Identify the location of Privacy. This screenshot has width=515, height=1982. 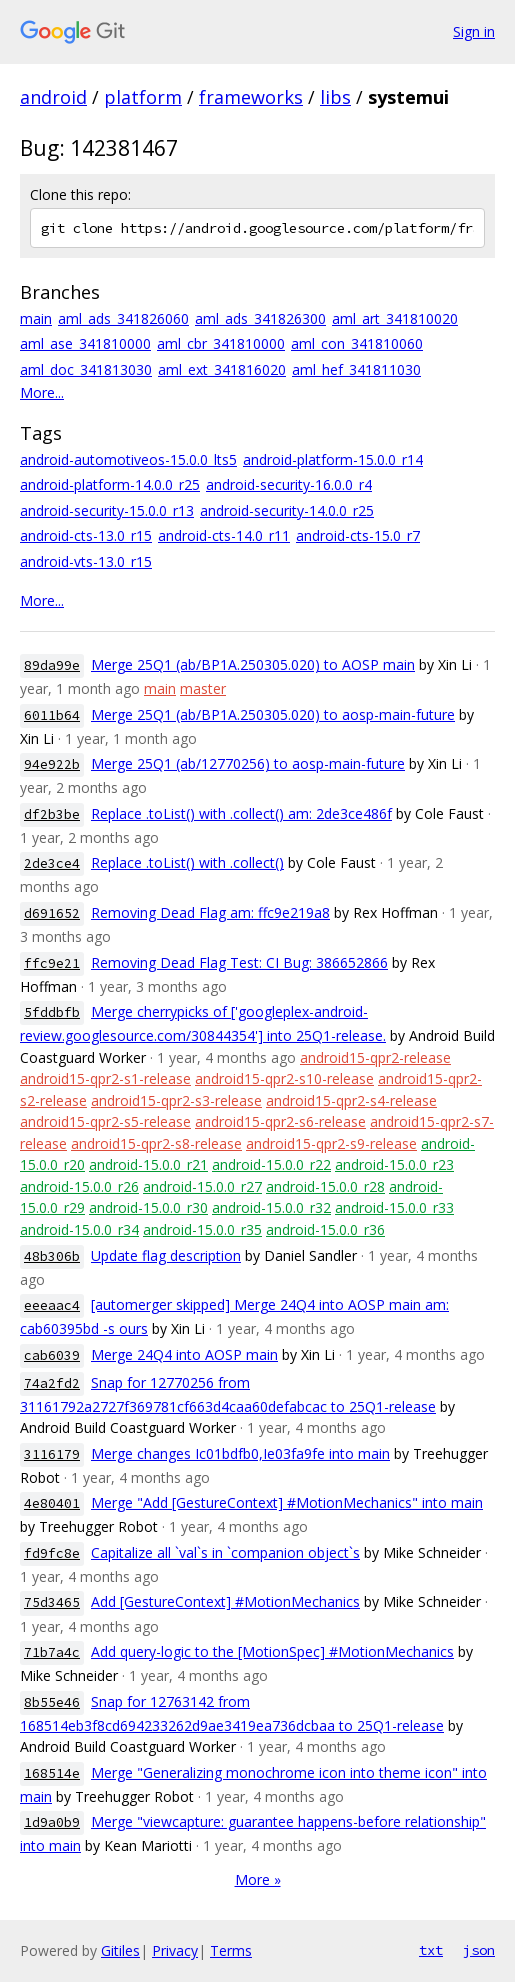
(175, 1950).